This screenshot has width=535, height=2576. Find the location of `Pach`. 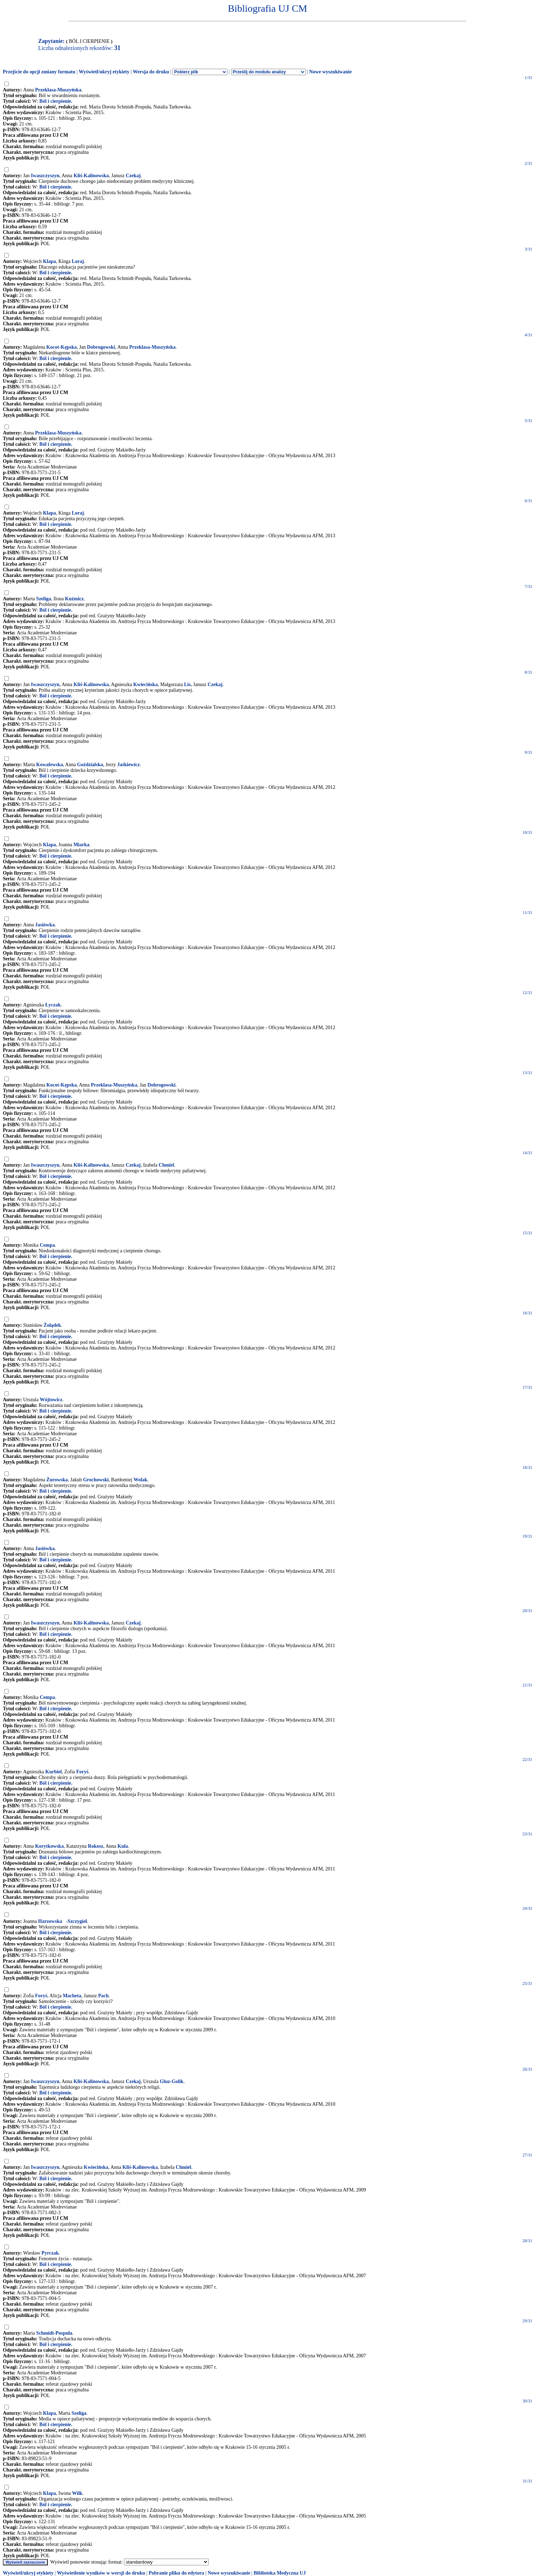

Pach is located at coordinates (103, 1995).